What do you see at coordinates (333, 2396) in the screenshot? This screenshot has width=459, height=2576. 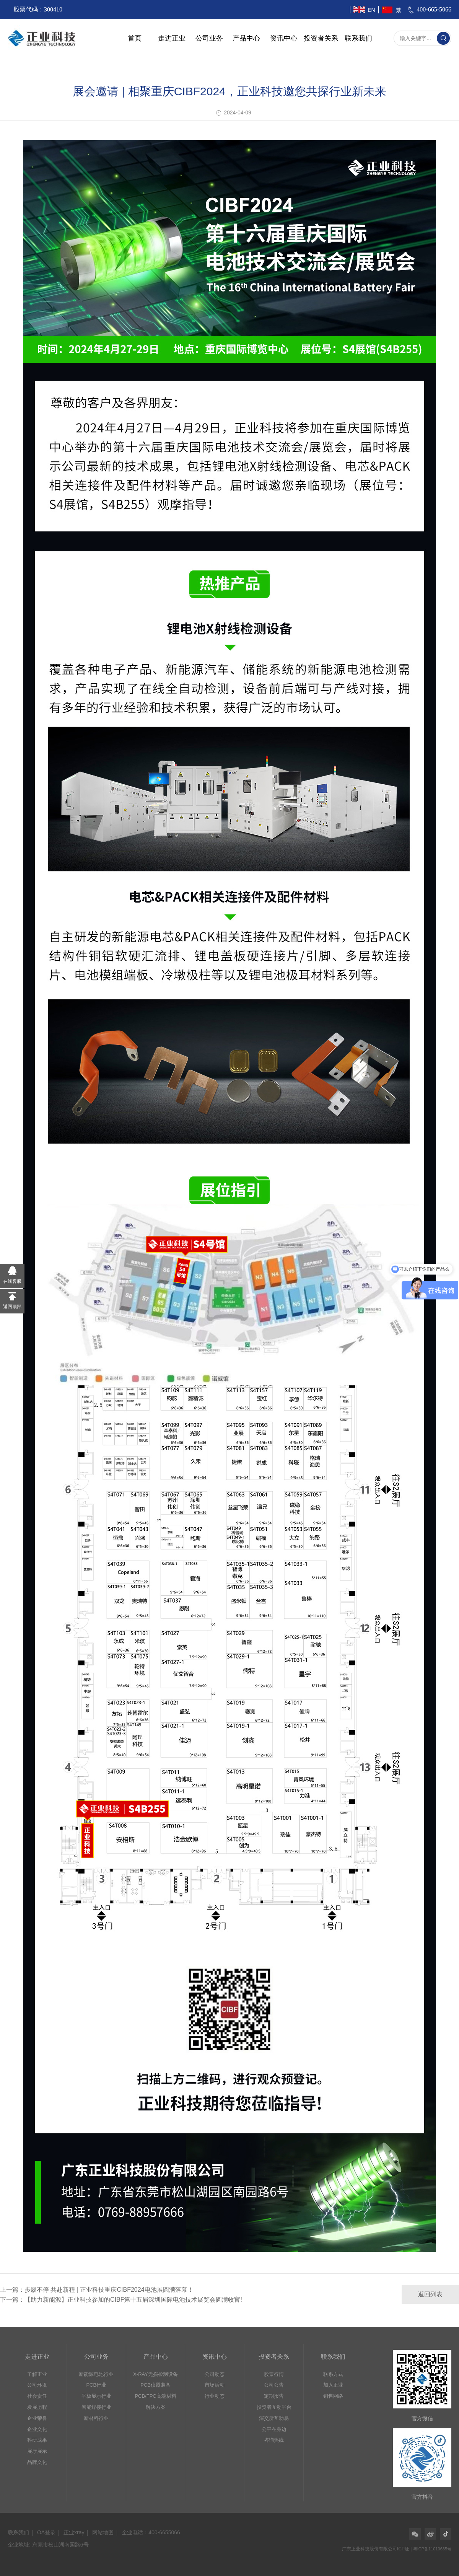 I see `销售网络` at bounding box center [333, 2396].